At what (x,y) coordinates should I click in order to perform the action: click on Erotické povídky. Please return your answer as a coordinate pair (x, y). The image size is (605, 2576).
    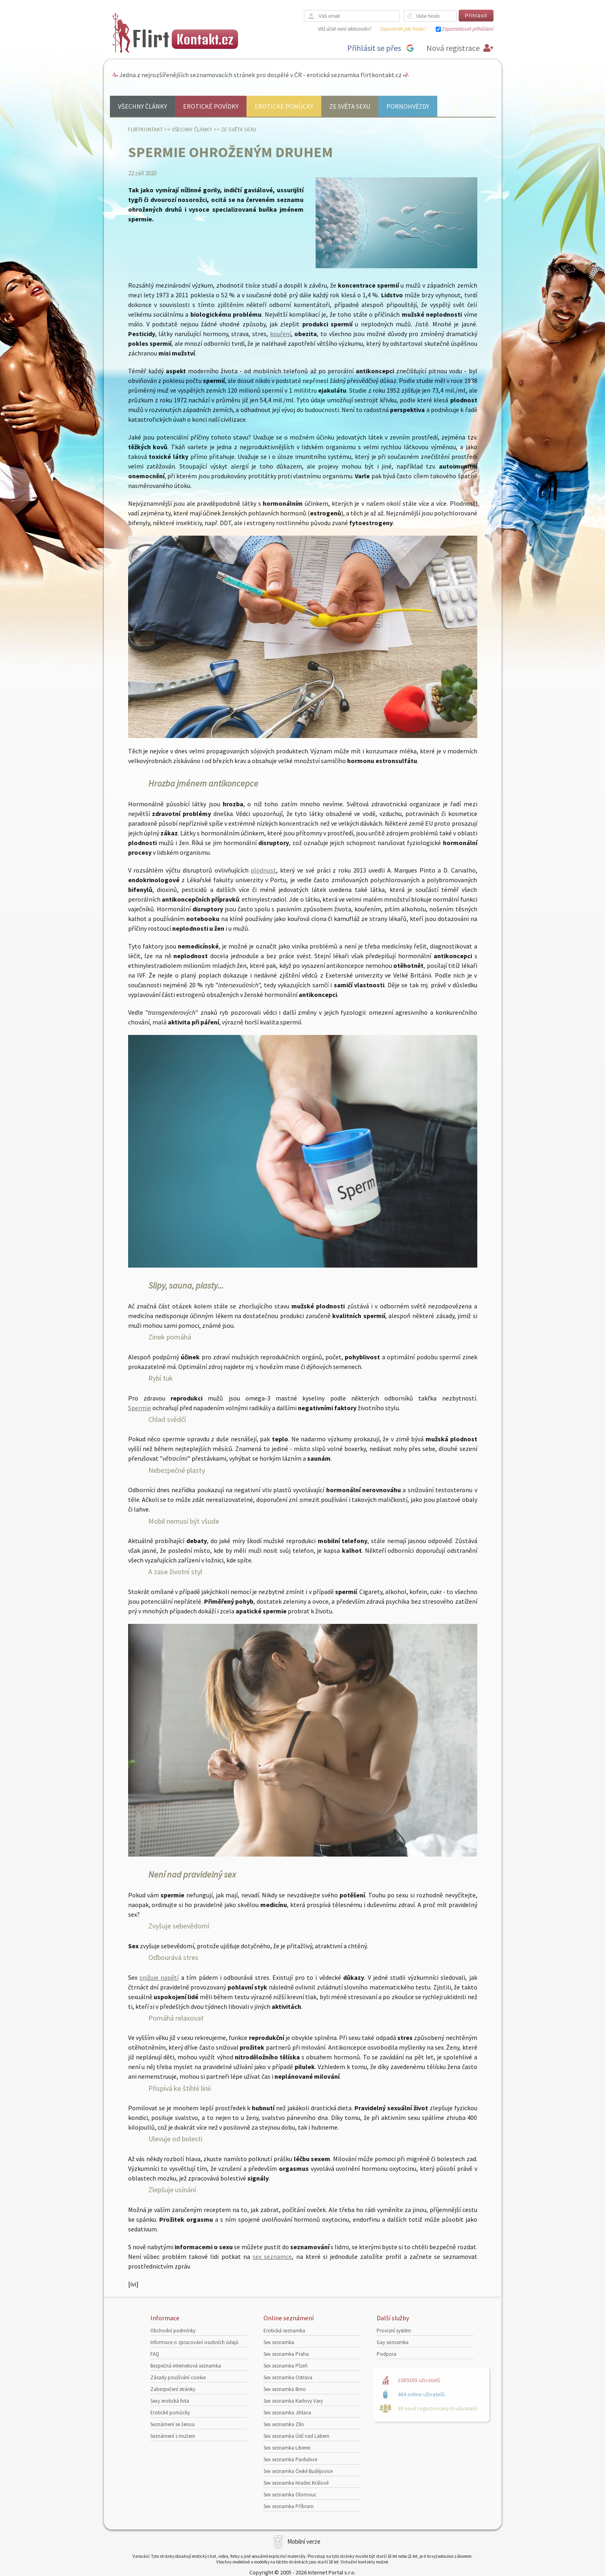
    Looking at the image, I should click on (210, 106).